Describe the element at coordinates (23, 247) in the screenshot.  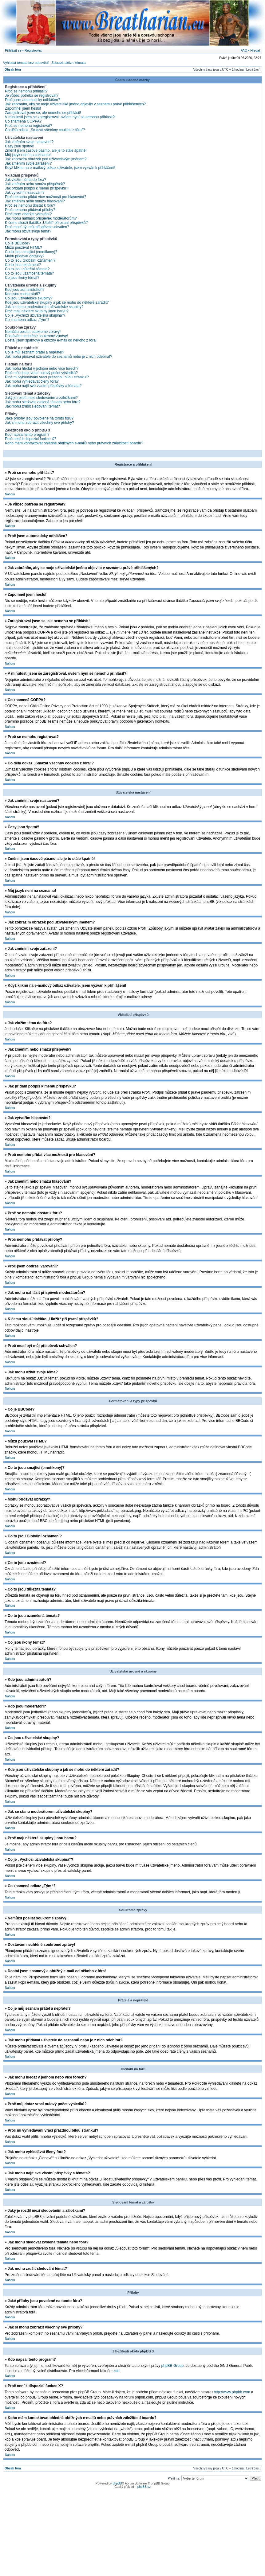
I see `Můžu používat HTML?` at that location.